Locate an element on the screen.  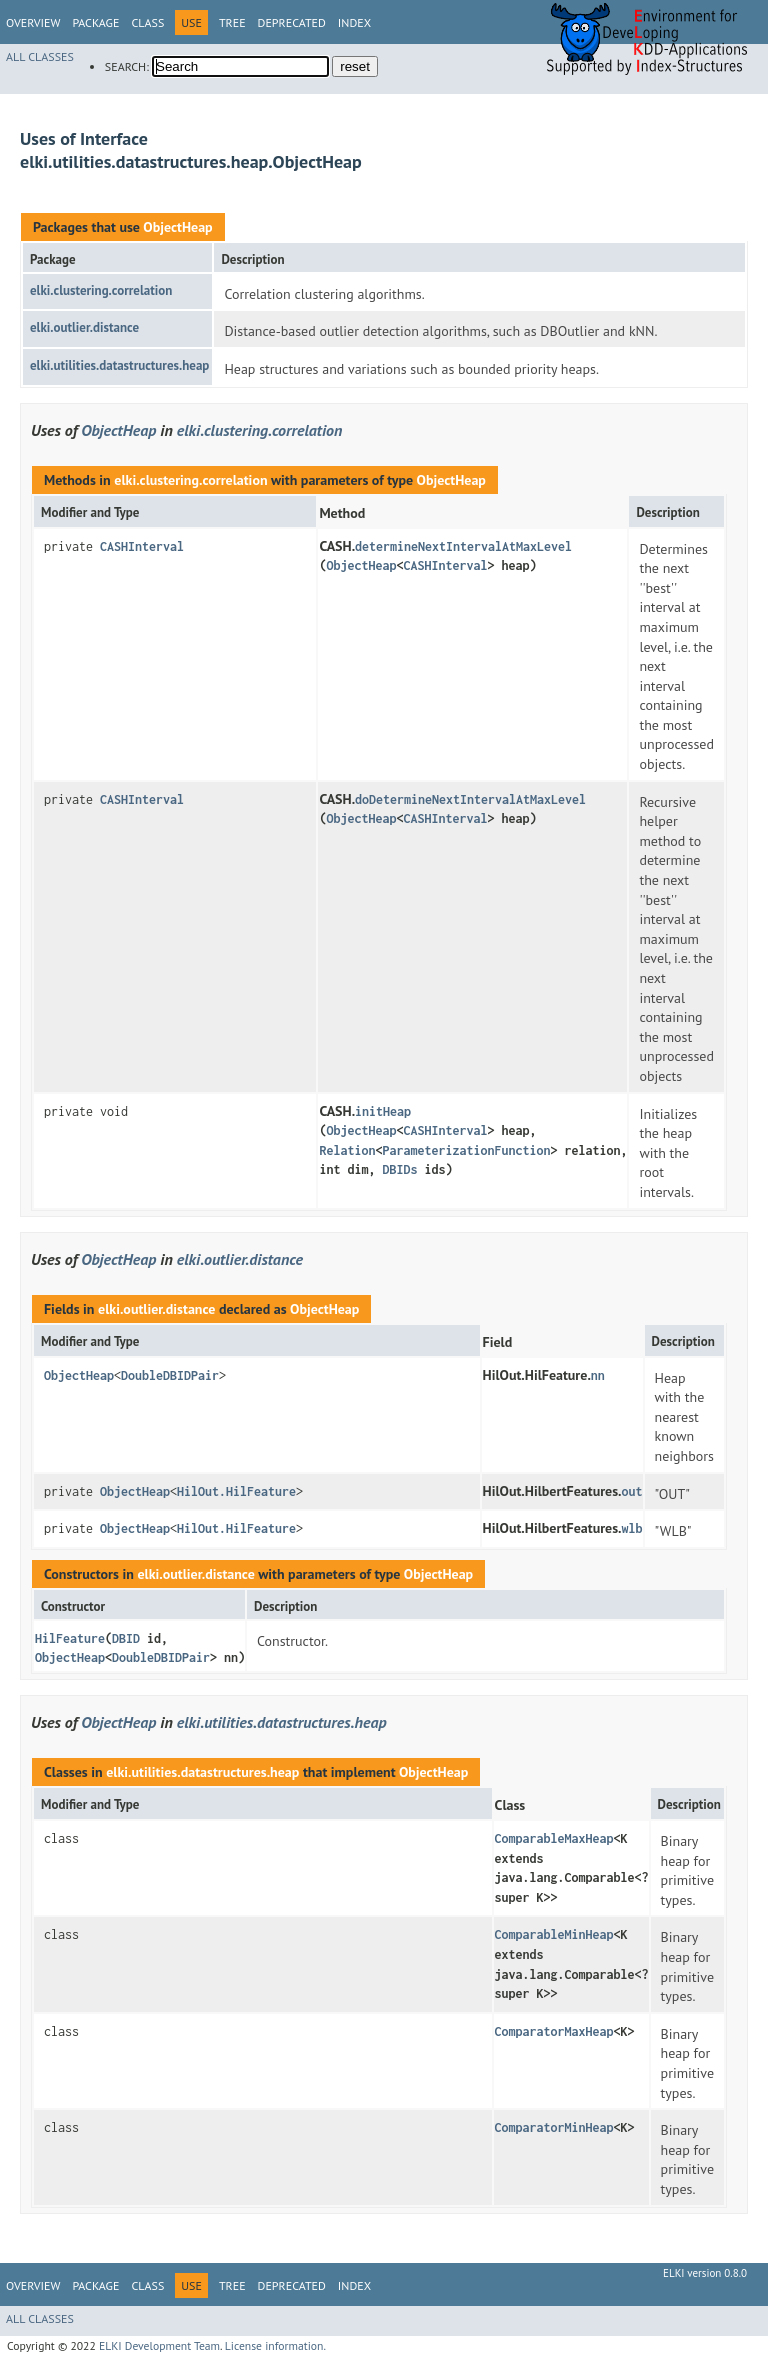
Package is located at coordinates (95, 22).